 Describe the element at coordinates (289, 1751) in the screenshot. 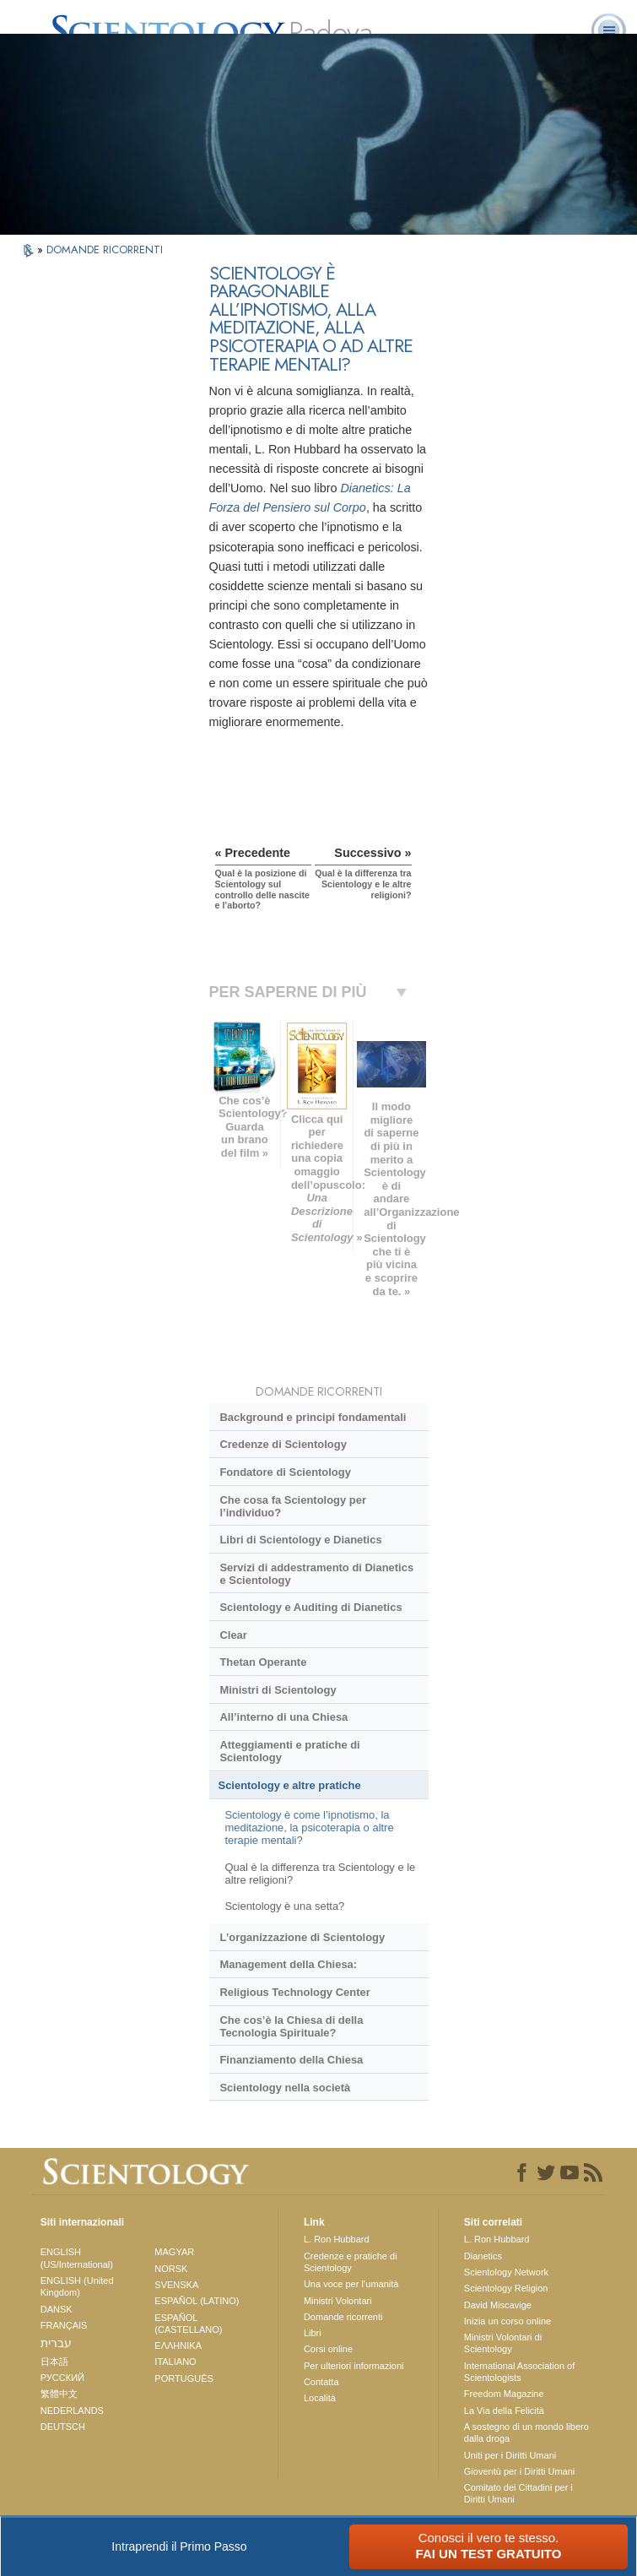

I see `Atteggiamenti e pratiche di Scientology` at that location.